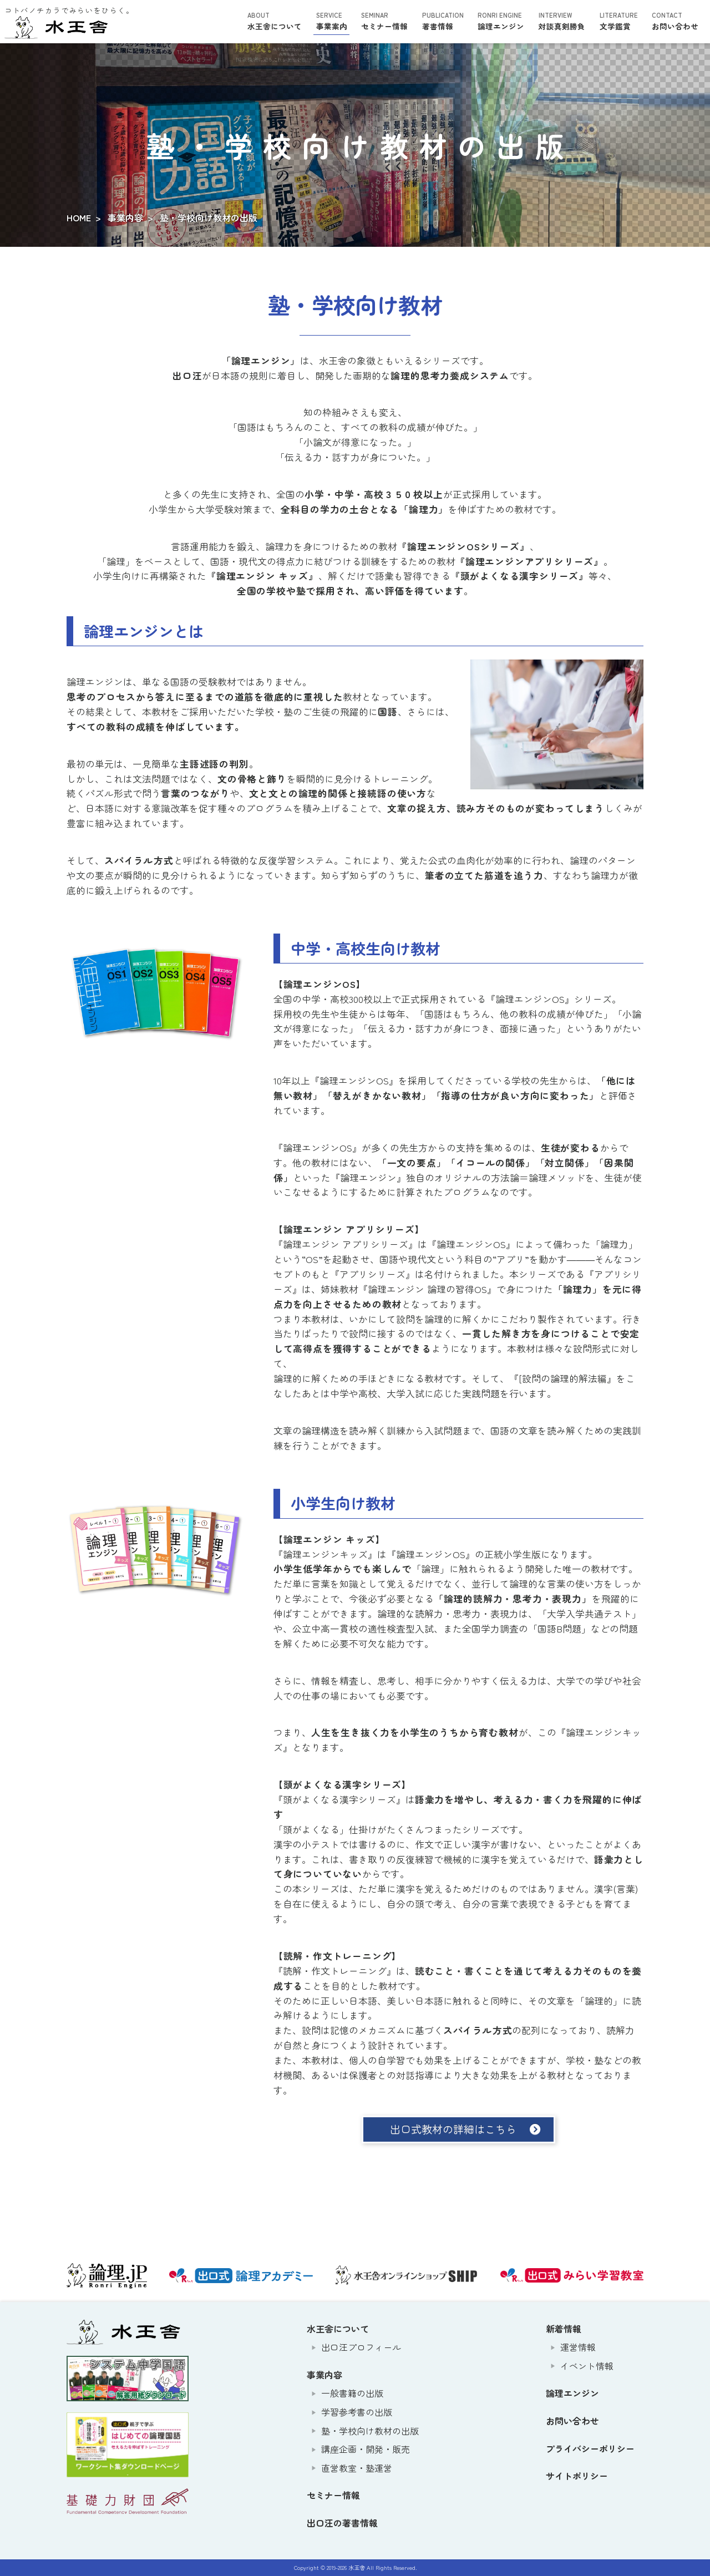 Image resolution: width=710 pixels, height=2576 pixels. I want to click on 学習参考書の出版, so click(356, 2411).